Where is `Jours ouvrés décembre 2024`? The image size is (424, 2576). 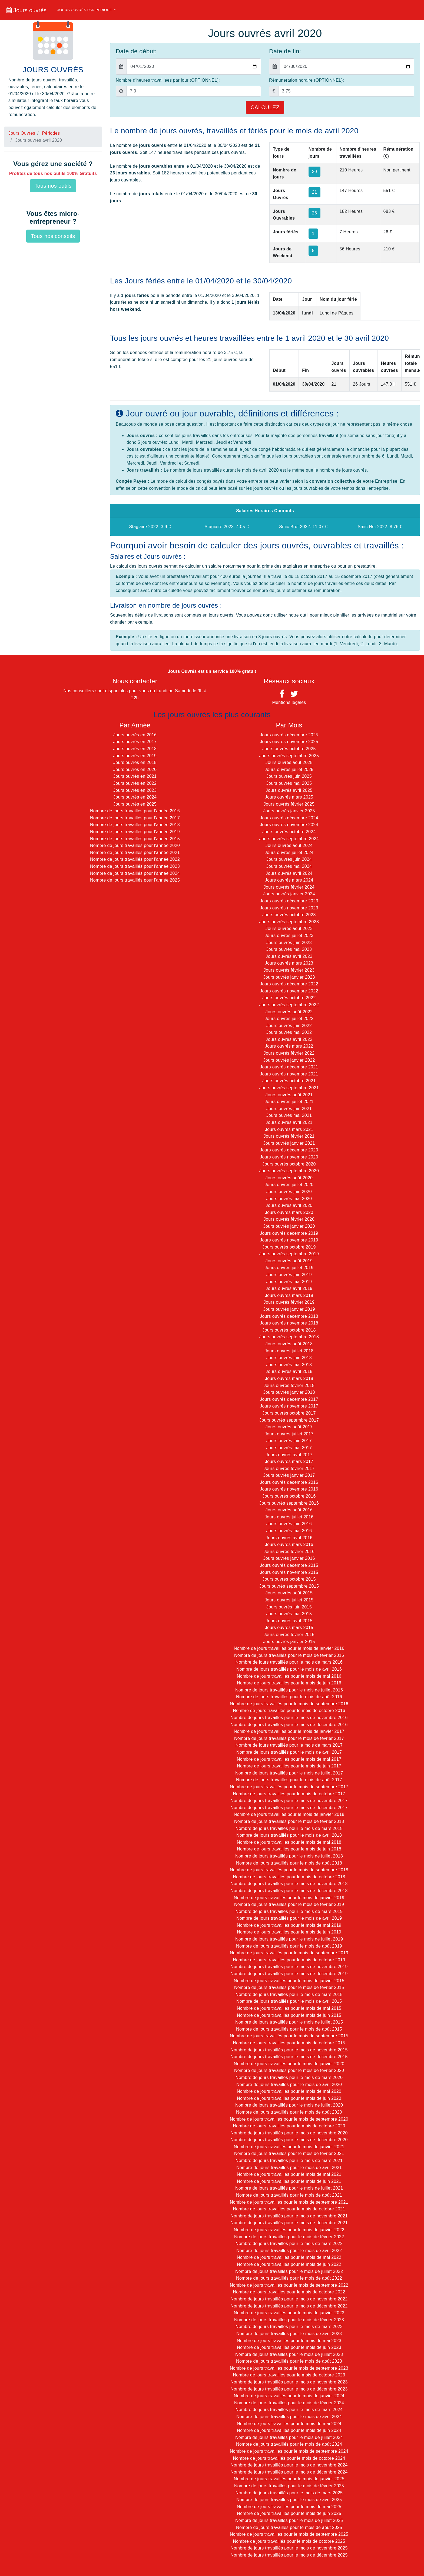 Jours ouvrés décembre 2024 is located at coordinates (289, 818).